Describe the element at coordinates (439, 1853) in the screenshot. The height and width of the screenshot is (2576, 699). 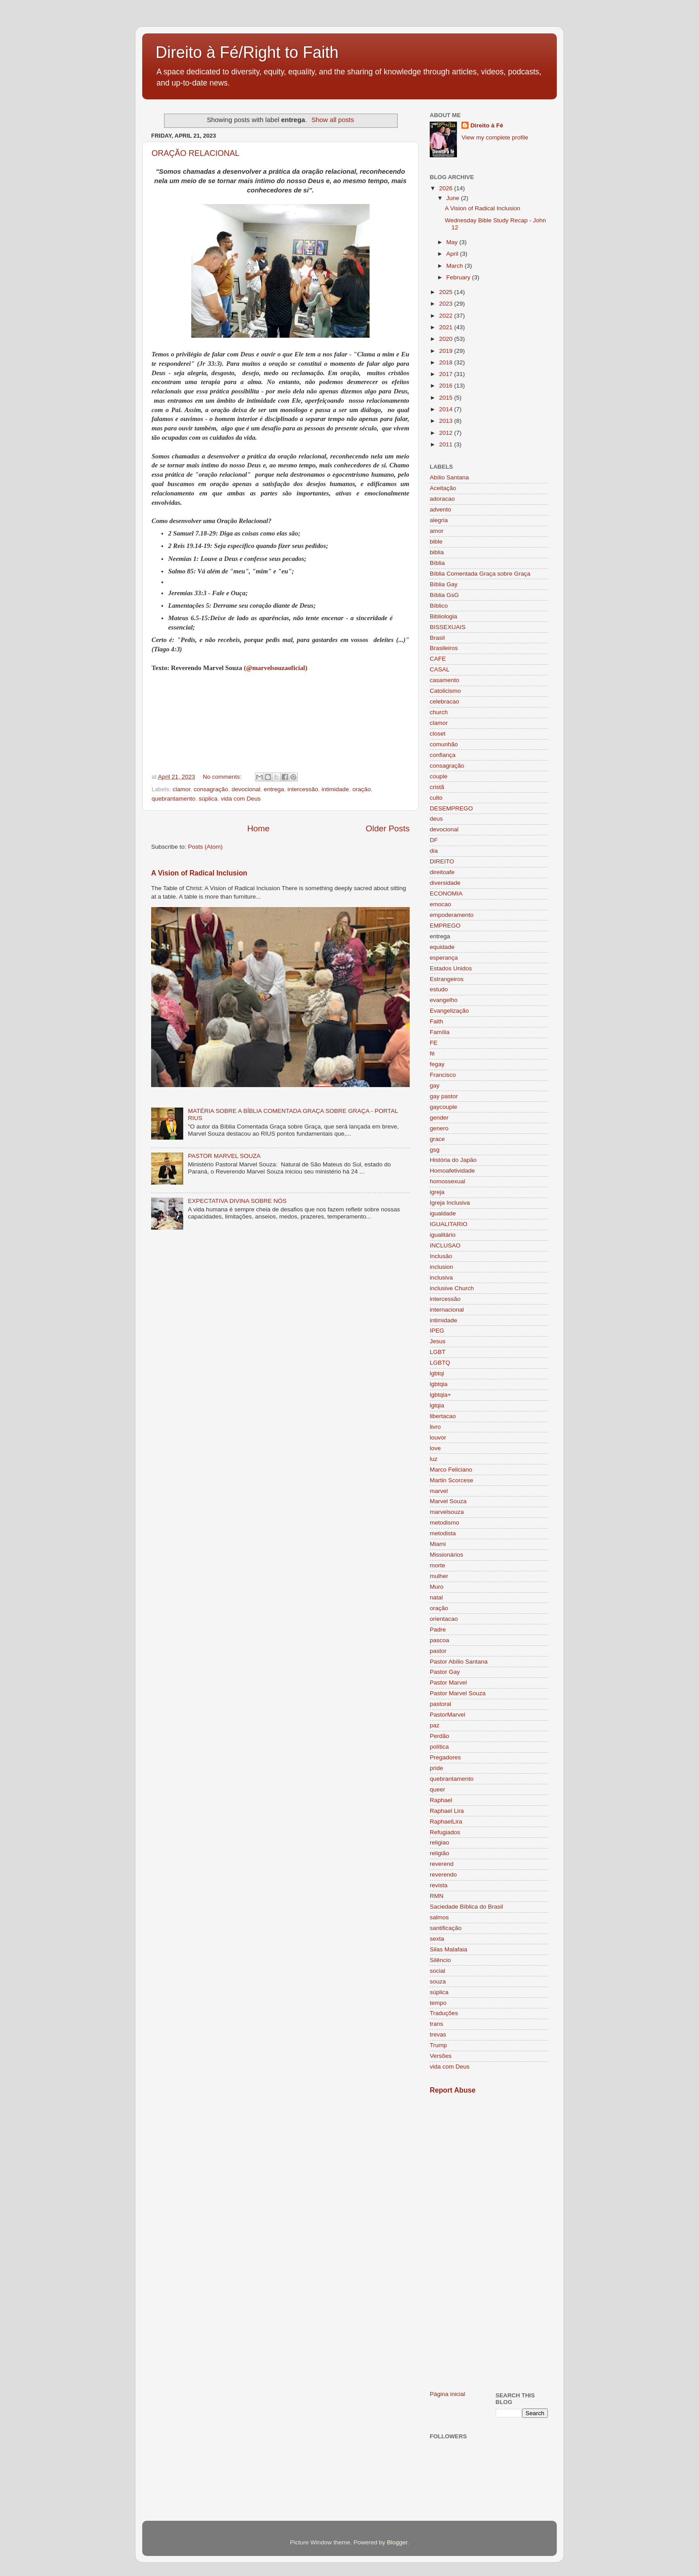
I see `religião` at that location.